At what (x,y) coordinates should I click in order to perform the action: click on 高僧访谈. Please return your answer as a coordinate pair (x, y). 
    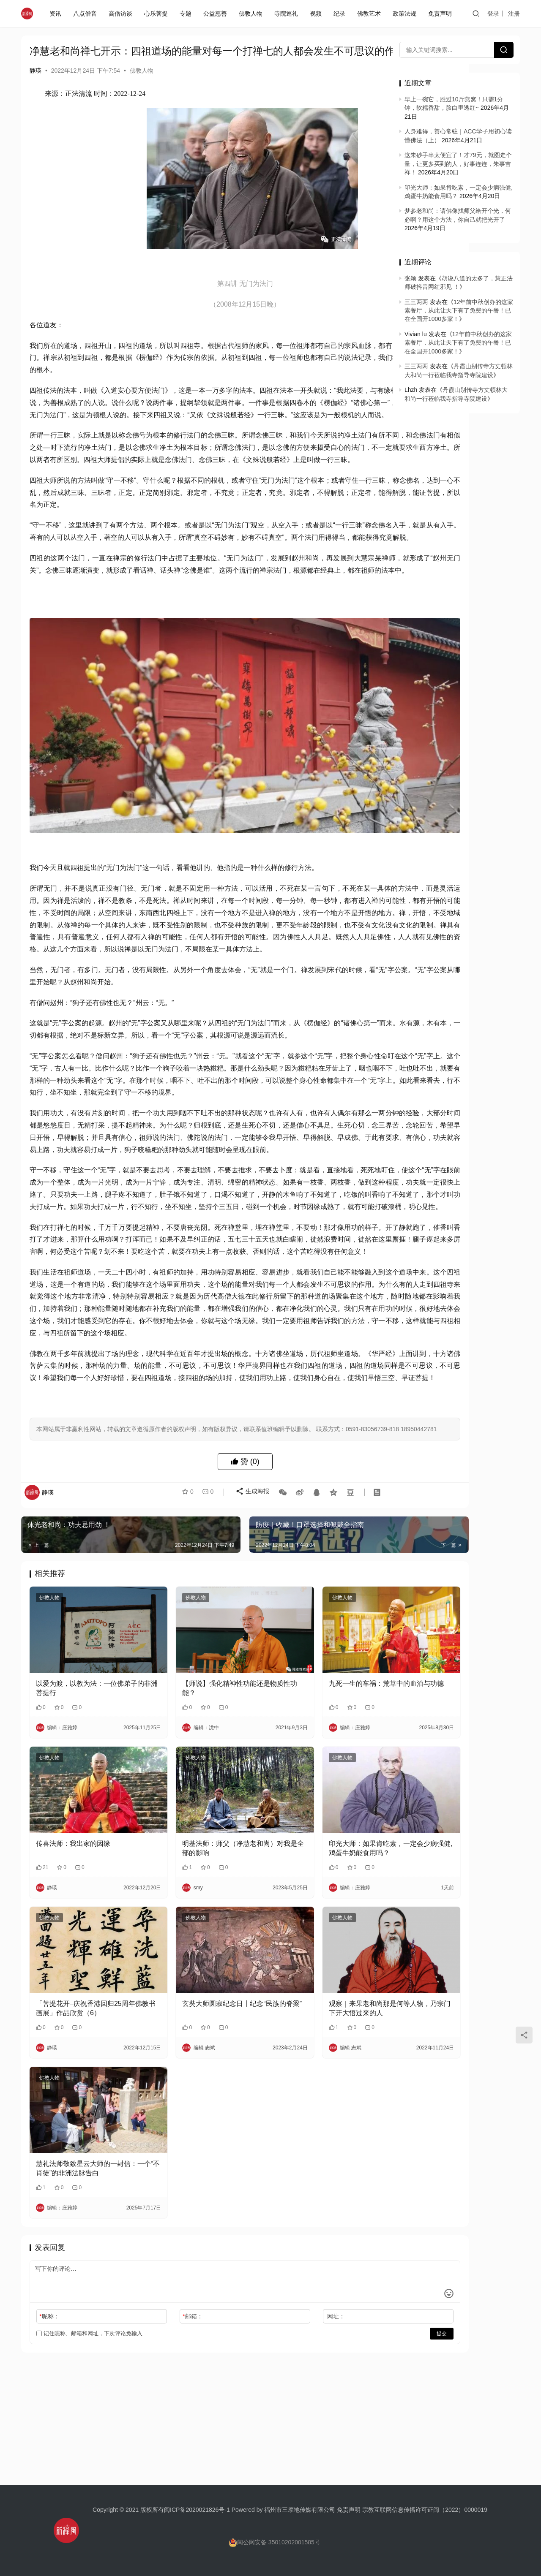
    Looking at the image, I should click on (122, 13).